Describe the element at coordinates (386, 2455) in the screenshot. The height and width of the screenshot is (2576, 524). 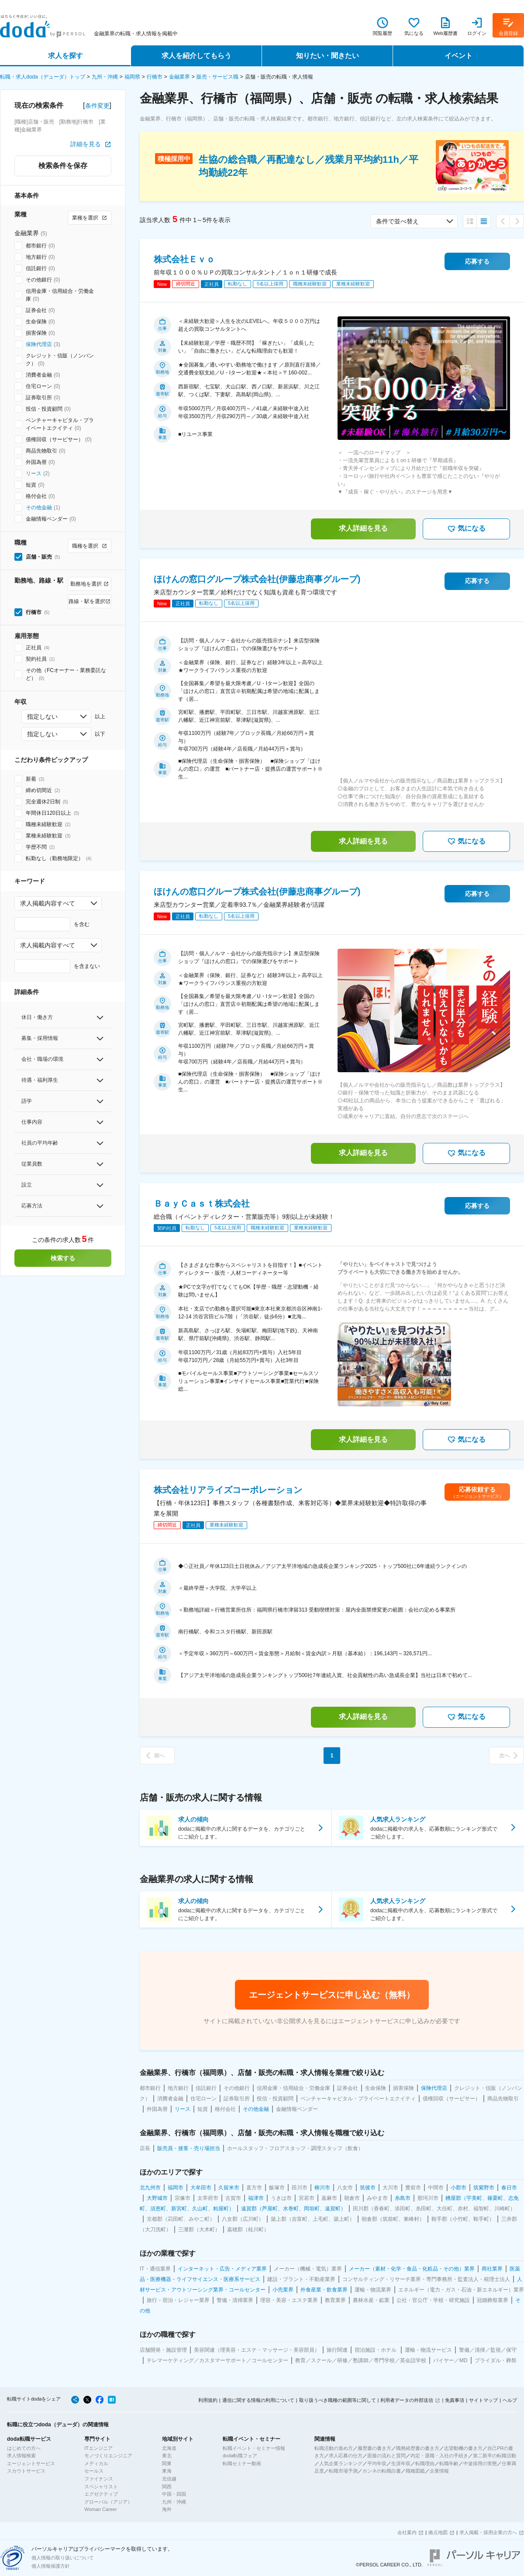
I see `面接の流れと質問` at that location.